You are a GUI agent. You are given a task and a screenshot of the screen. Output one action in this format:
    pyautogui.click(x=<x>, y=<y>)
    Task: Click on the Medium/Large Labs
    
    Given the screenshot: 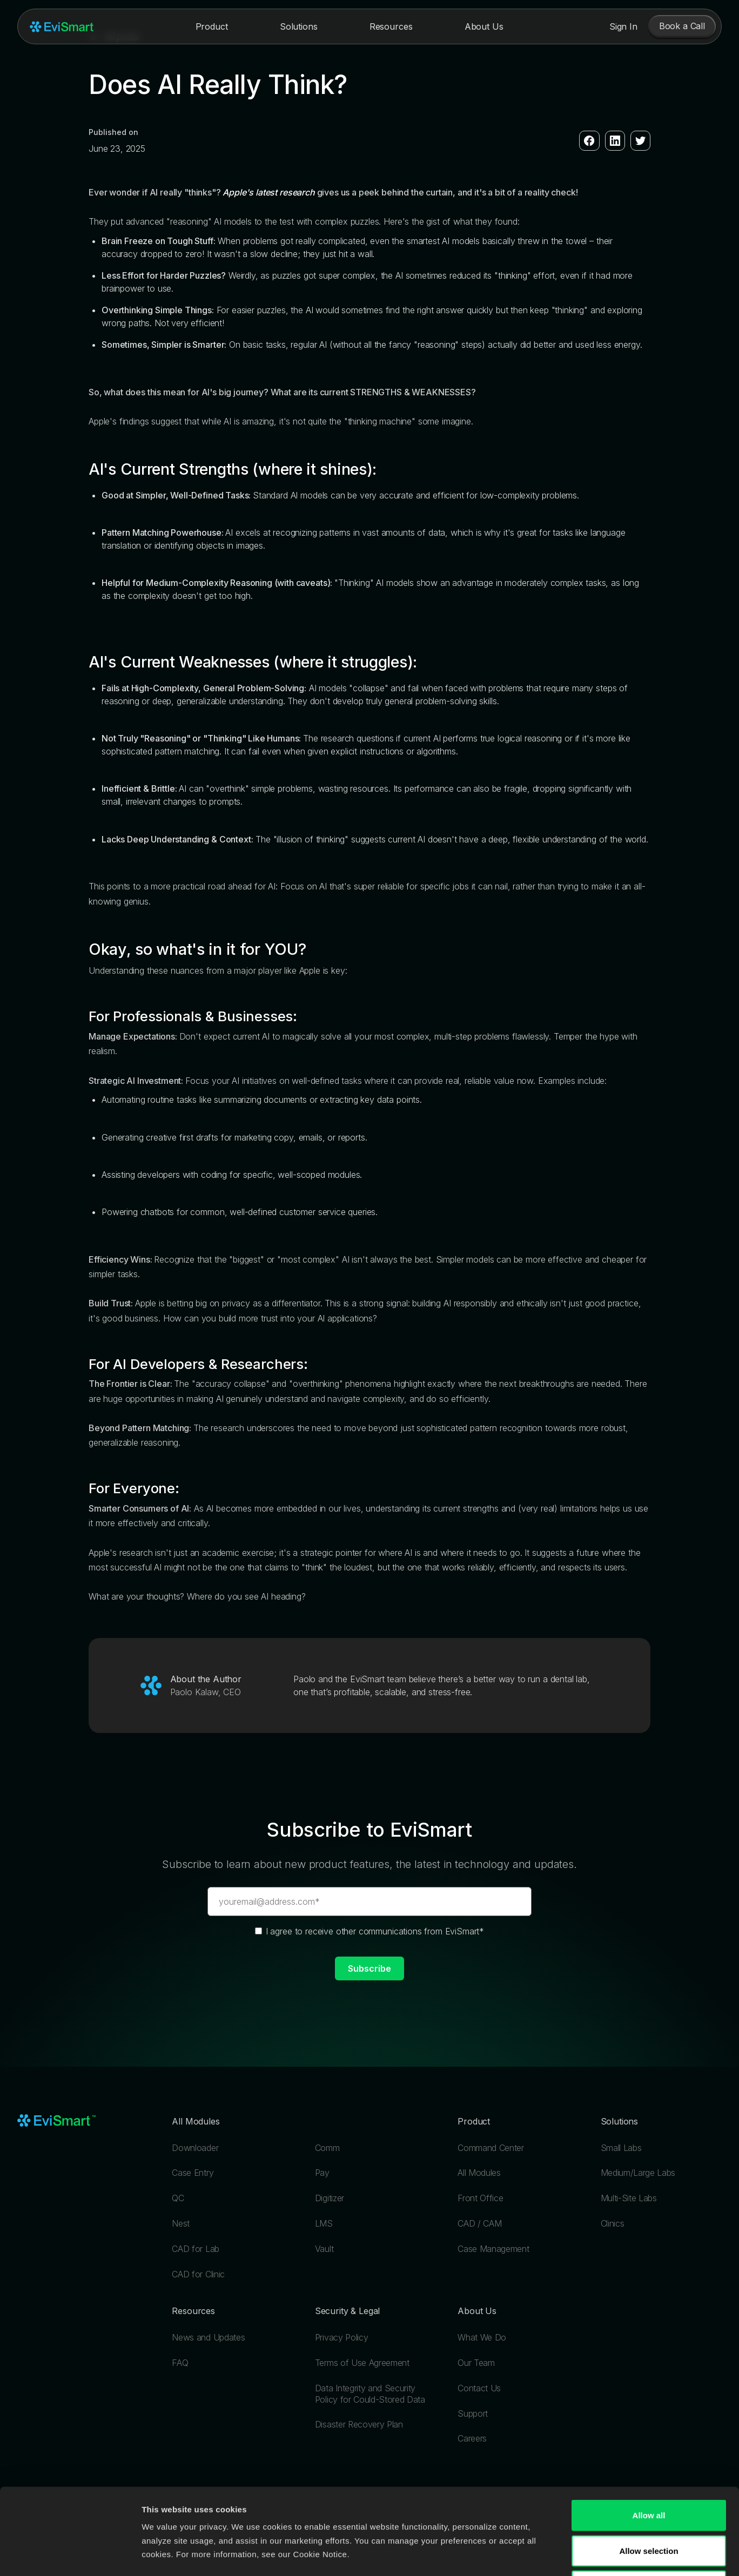 What is the action you would take?
    pyautogui.click(x=638, y=2172)
    